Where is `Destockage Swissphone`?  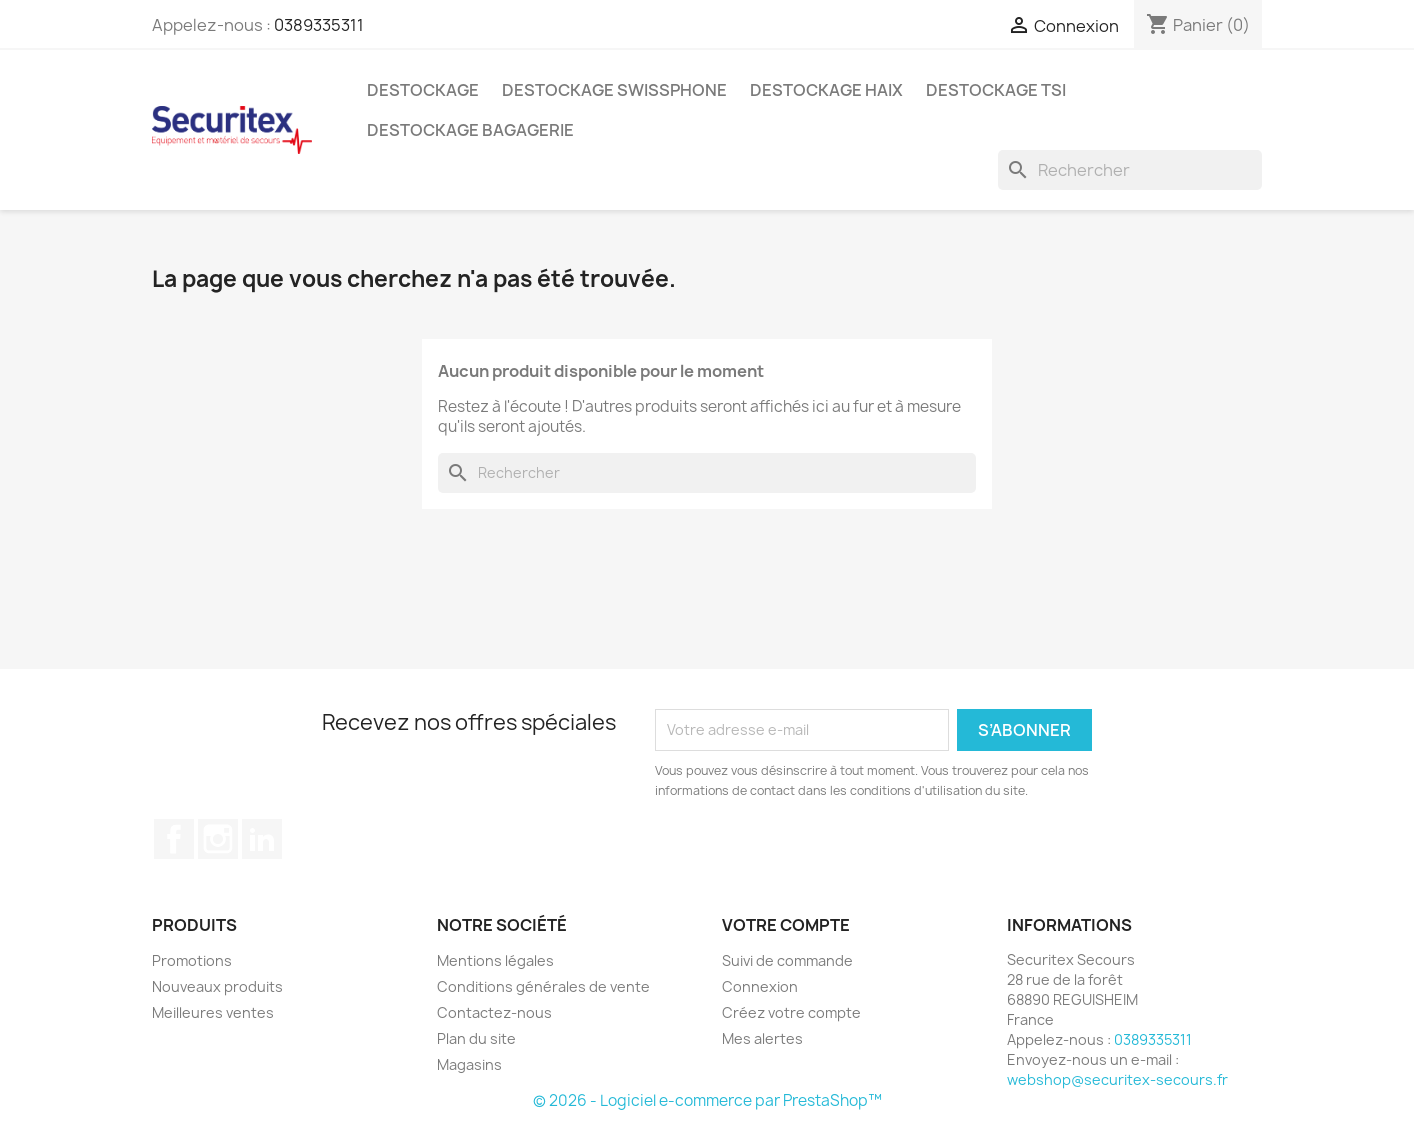
Destockage Swissphone is located at coordinates (614, 90).